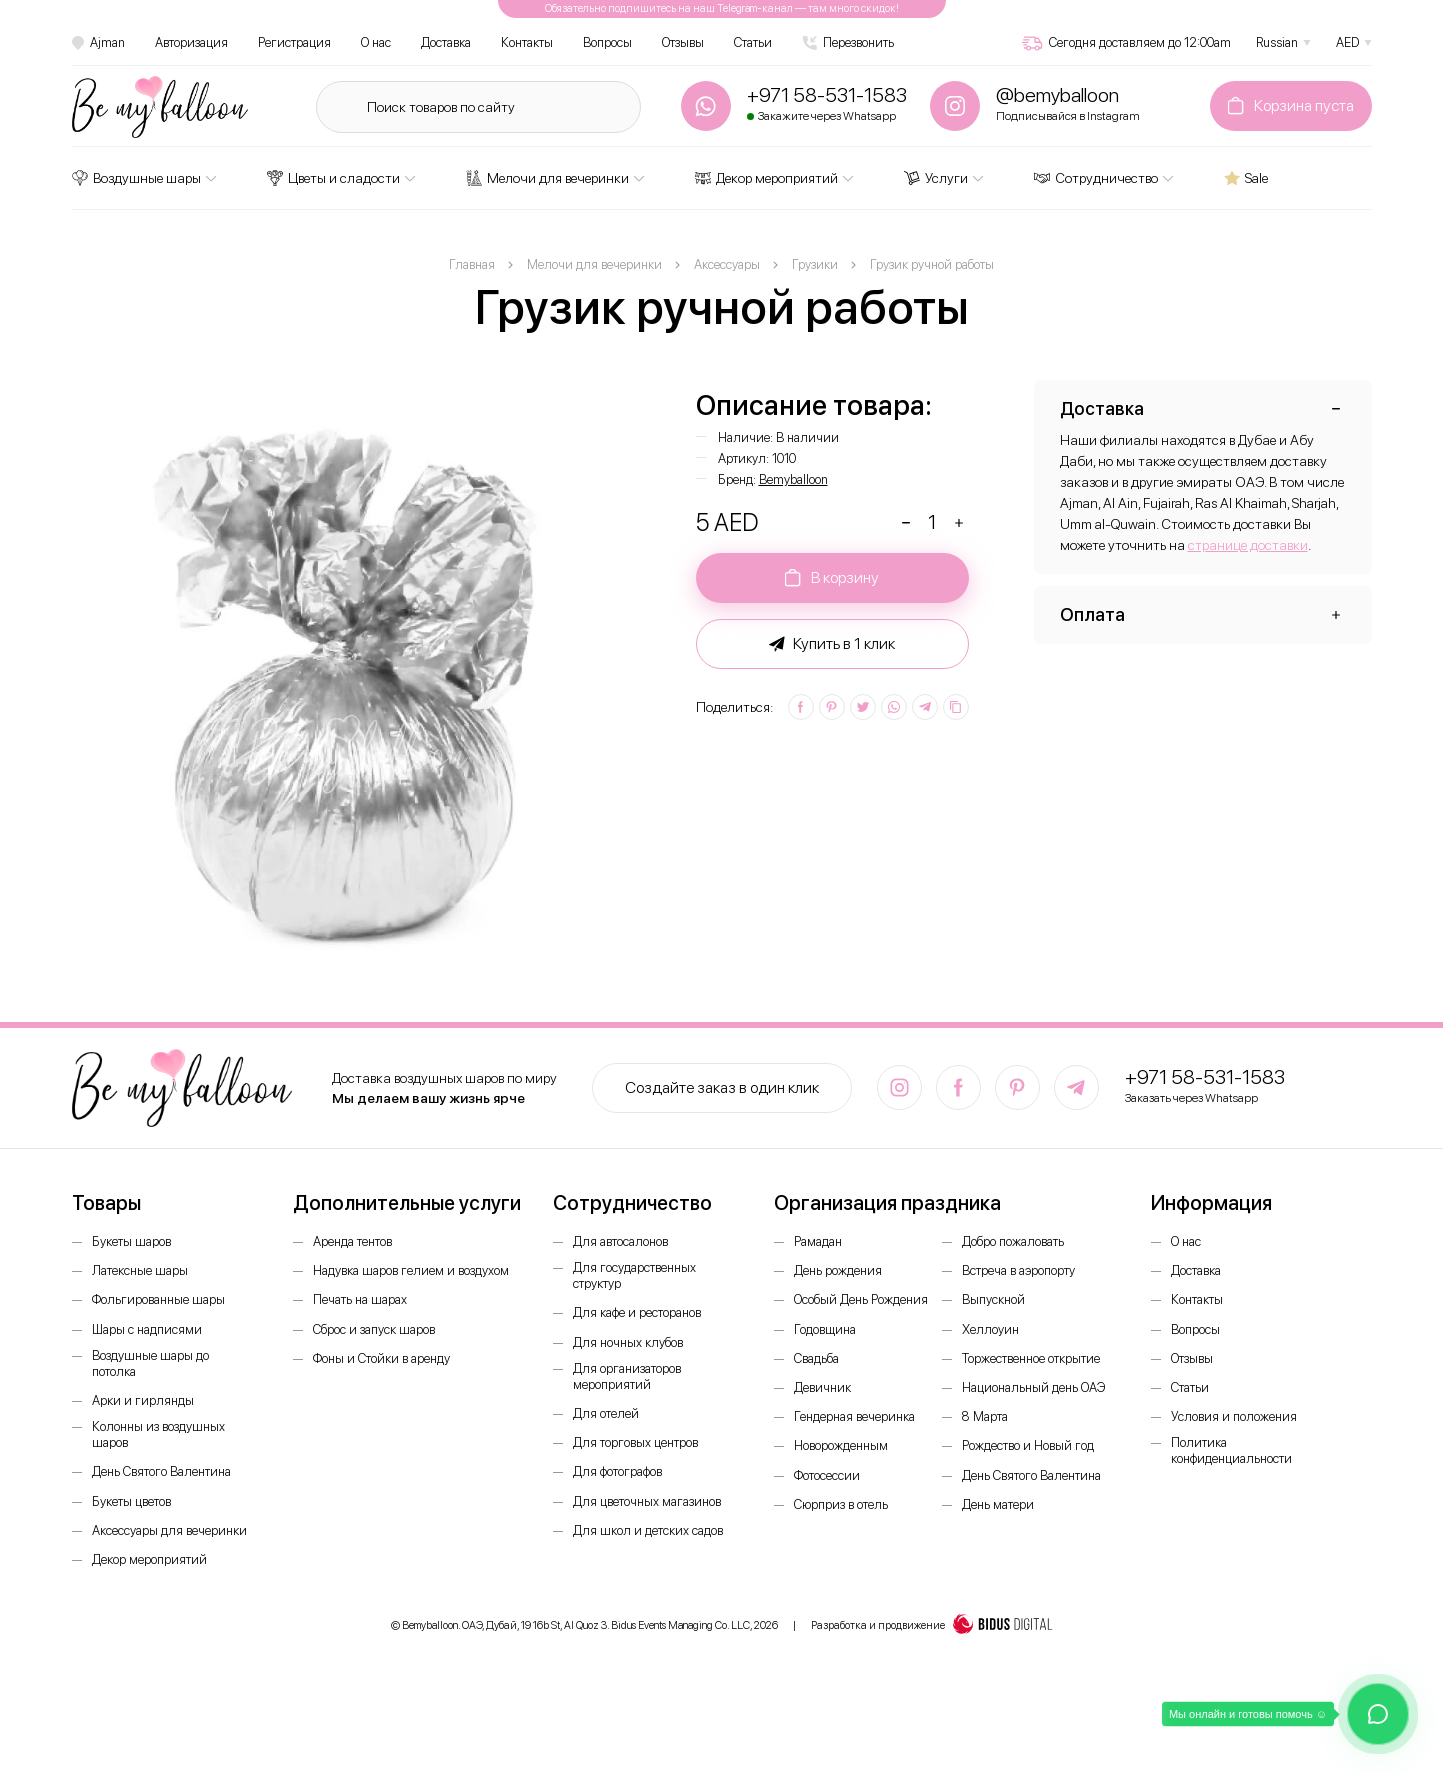 The height and width of the screenshot is (1774, 1443). Describe the element at coordinates (1246, 178) in the screenshot. I see `Sale` at that location.